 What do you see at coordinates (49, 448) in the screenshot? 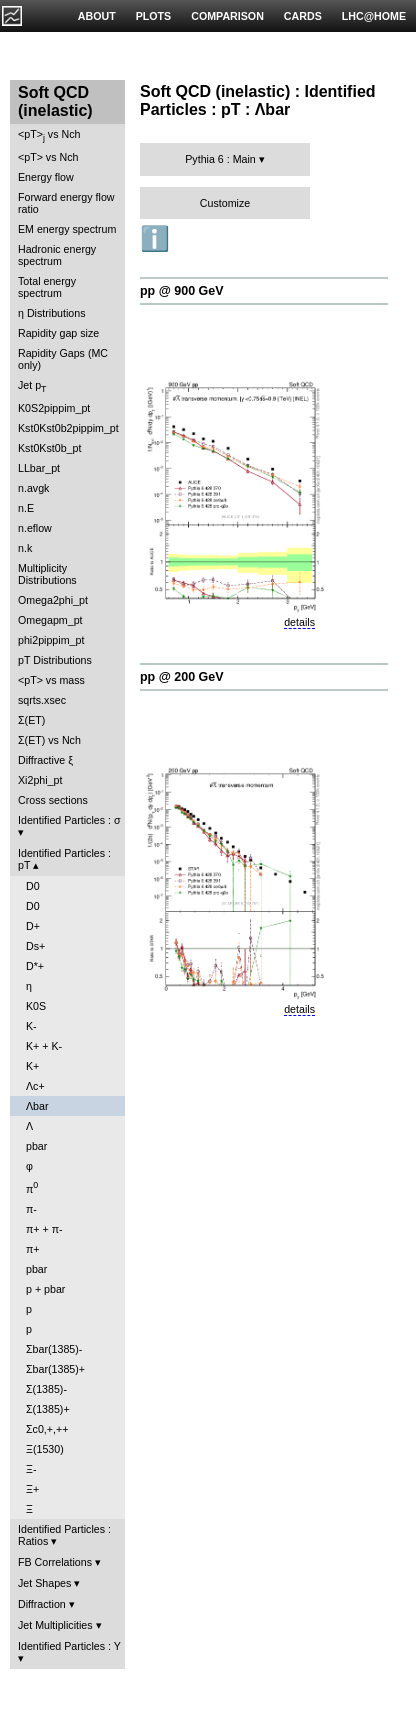
I see `Kst0Kst0b_pt` at bounding box center [49, 448].